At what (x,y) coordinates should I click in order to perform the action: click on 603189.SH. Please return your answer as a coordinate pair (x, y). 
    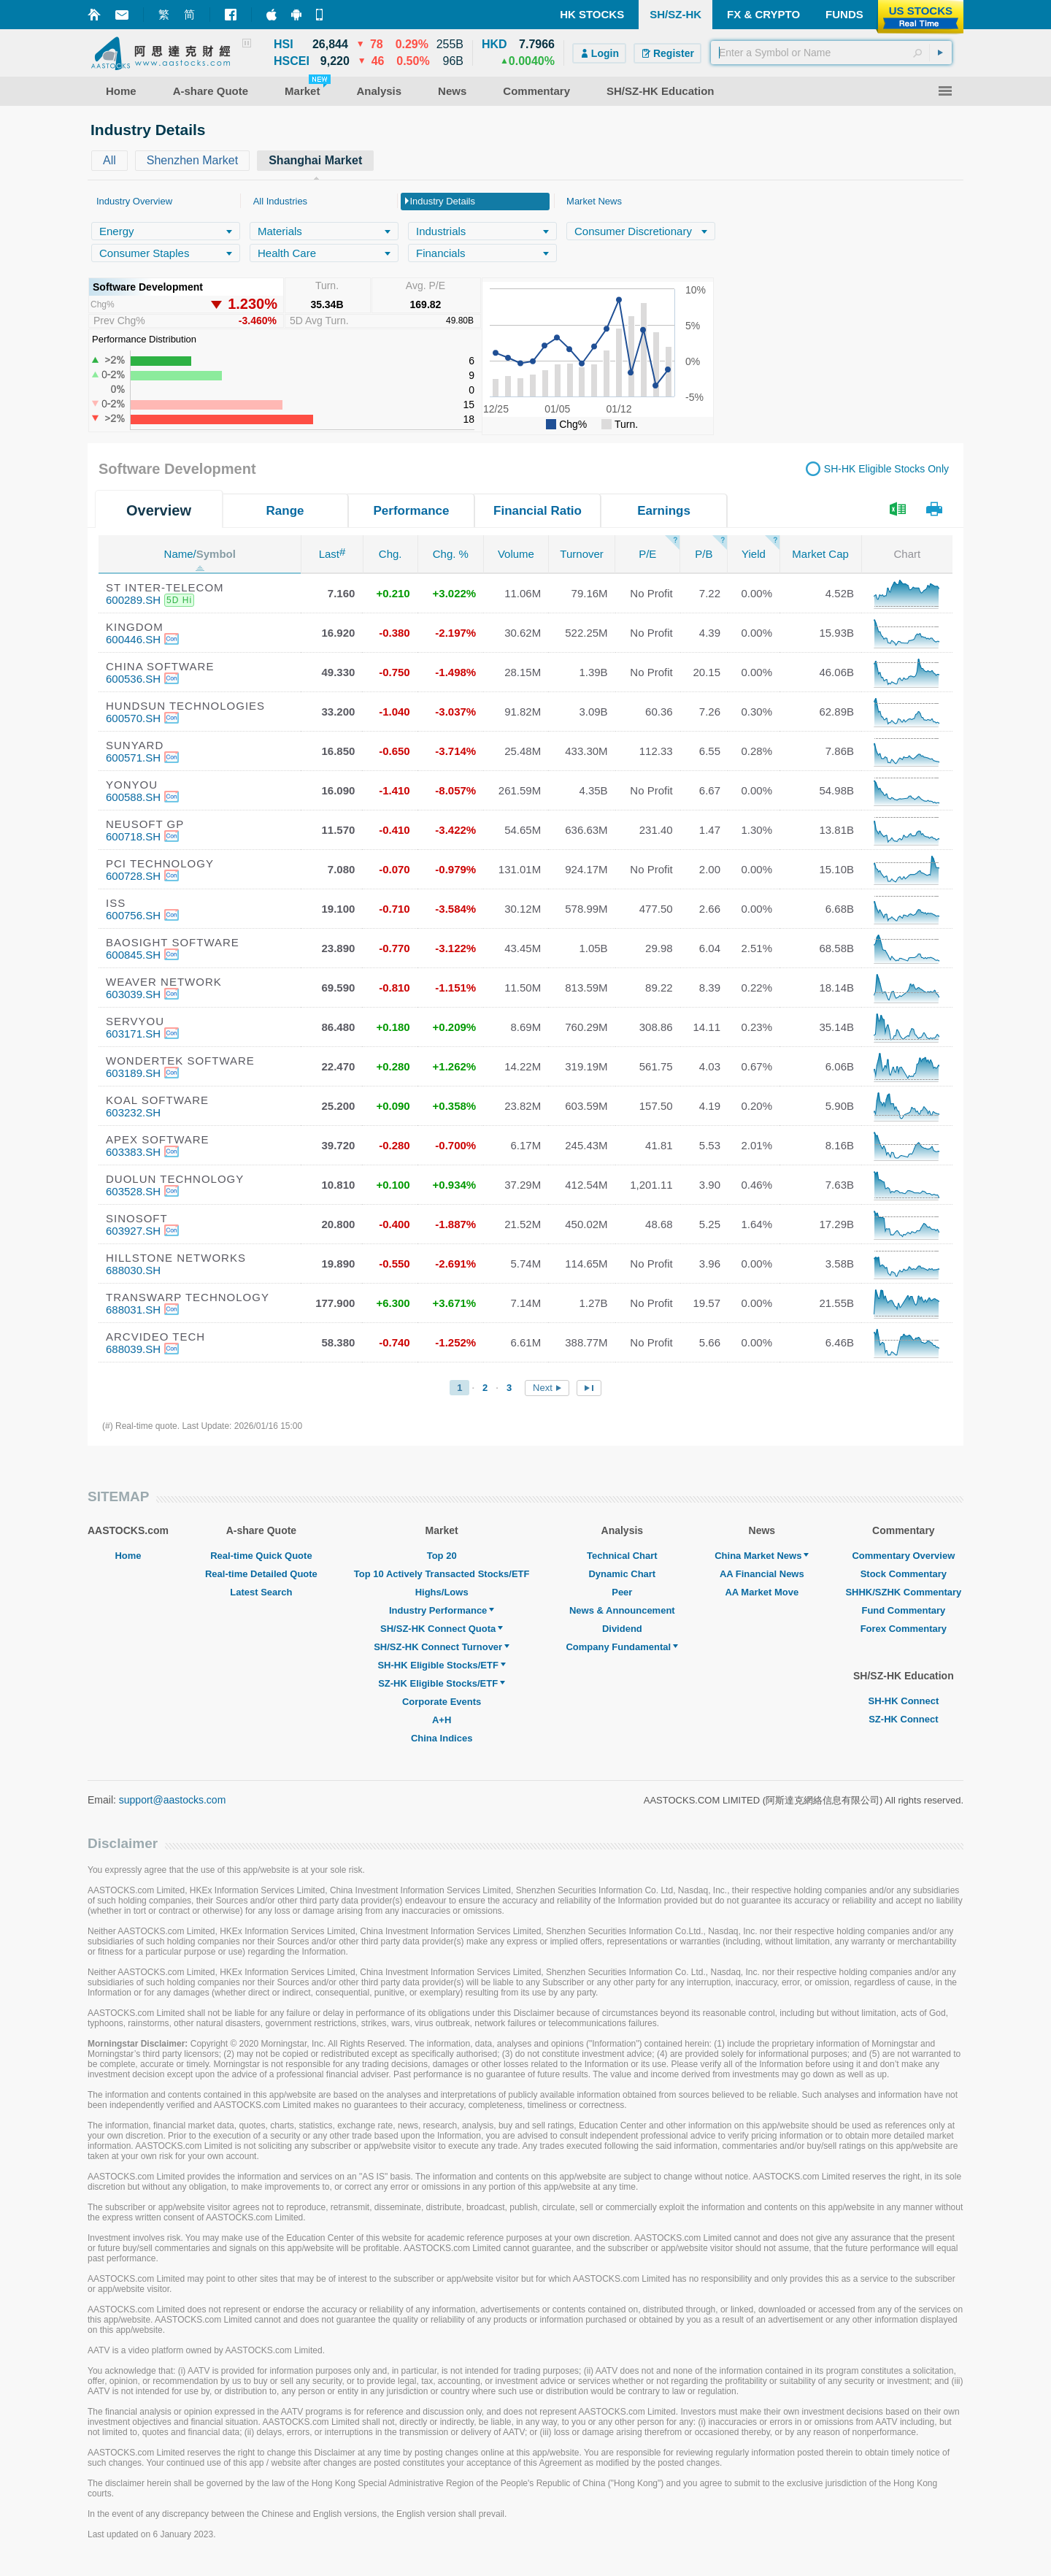
    Looking at the image, I should click on (133, 1073).